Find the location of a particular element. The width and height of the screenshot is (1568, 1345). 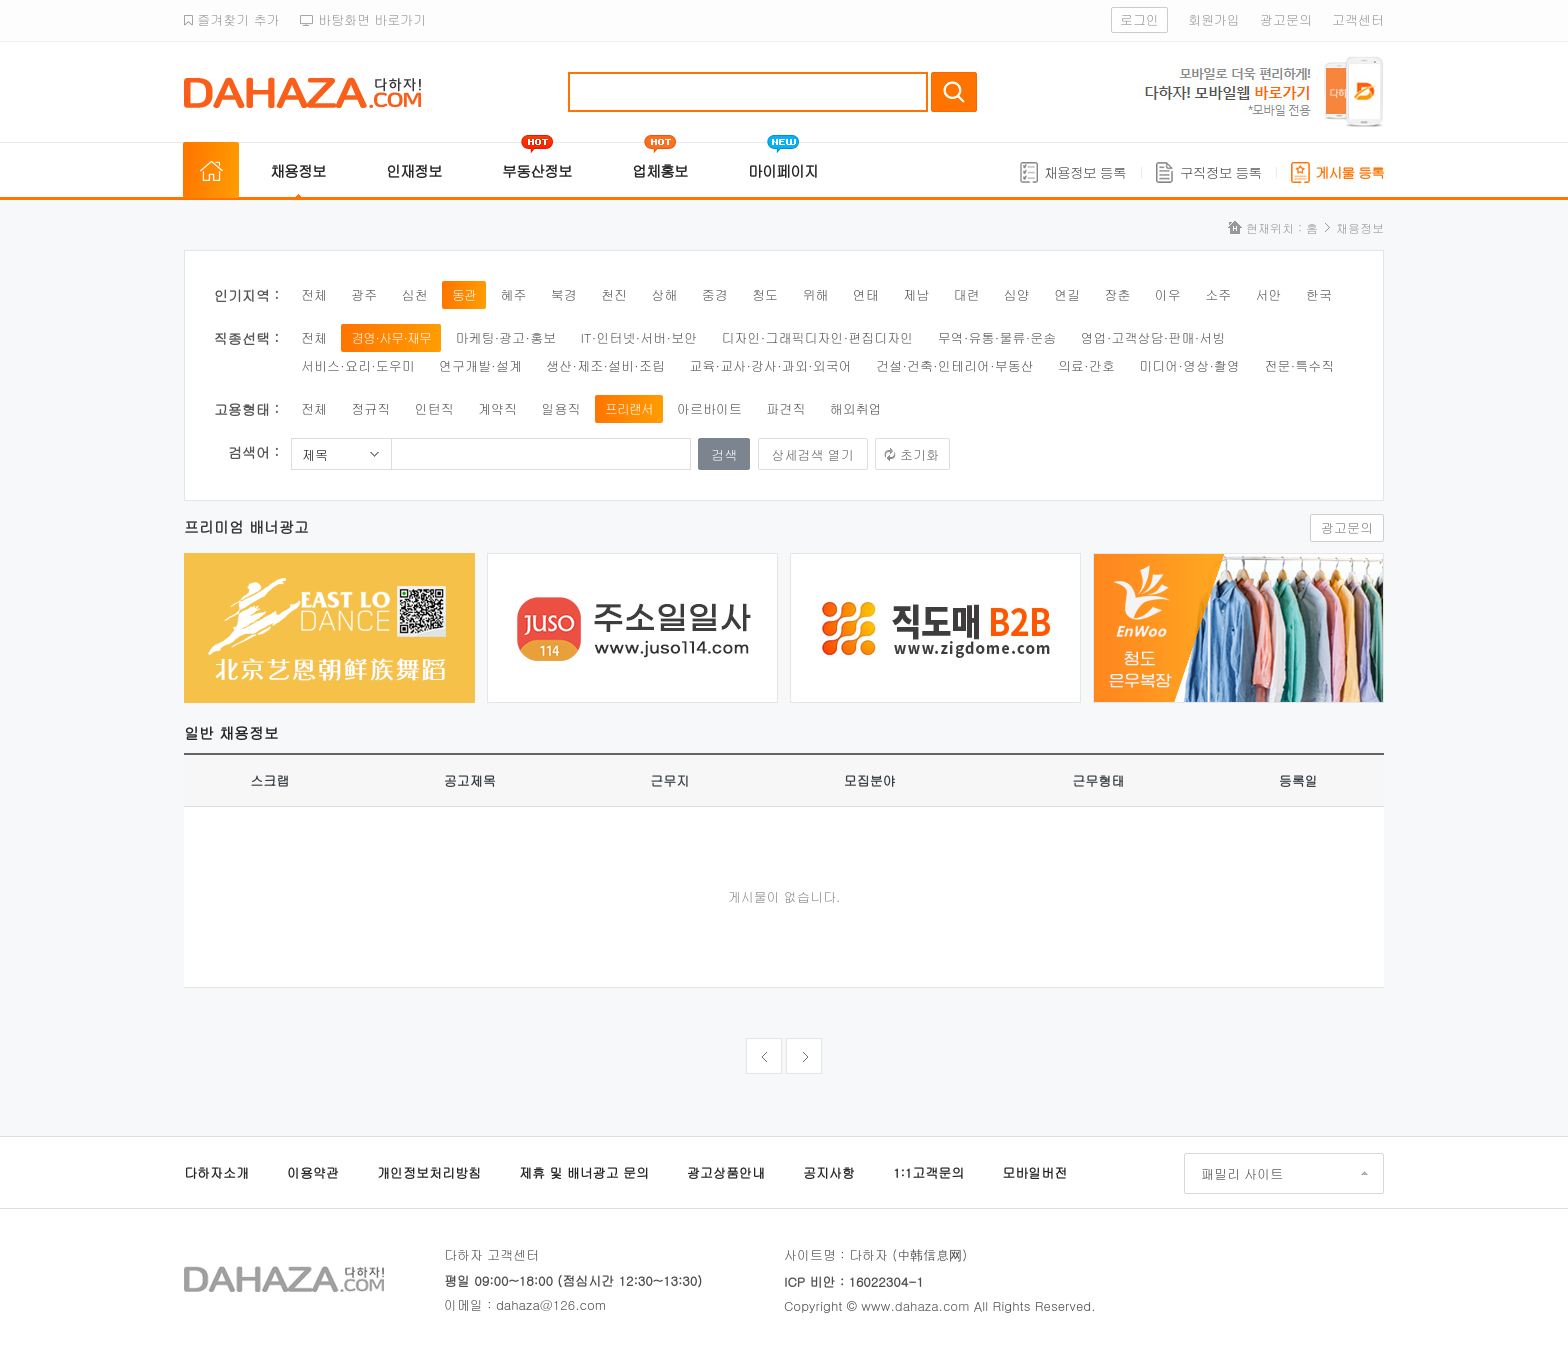

마케팅·광고·홍보 is located at coordinates (505, 337).